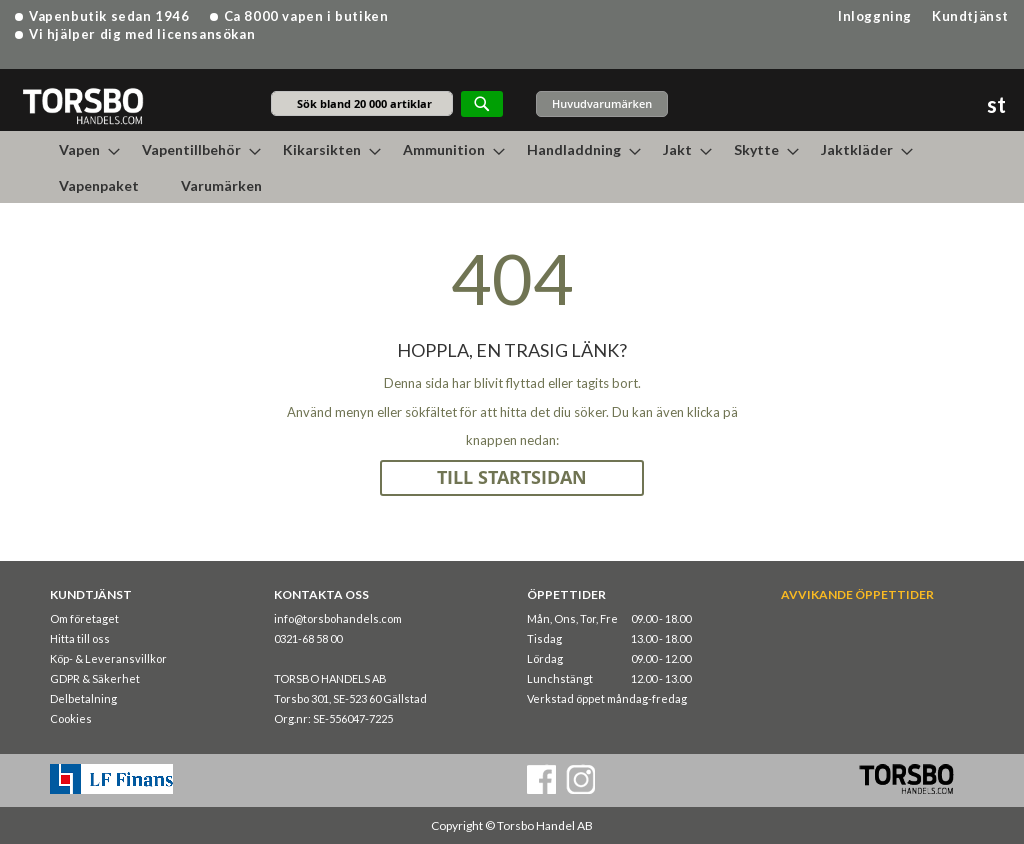 The image size is (1024, 844). What do you see at coordinates (512, 167) in the screenshot?
I see `[menu]` at bounding box center [512, 167].